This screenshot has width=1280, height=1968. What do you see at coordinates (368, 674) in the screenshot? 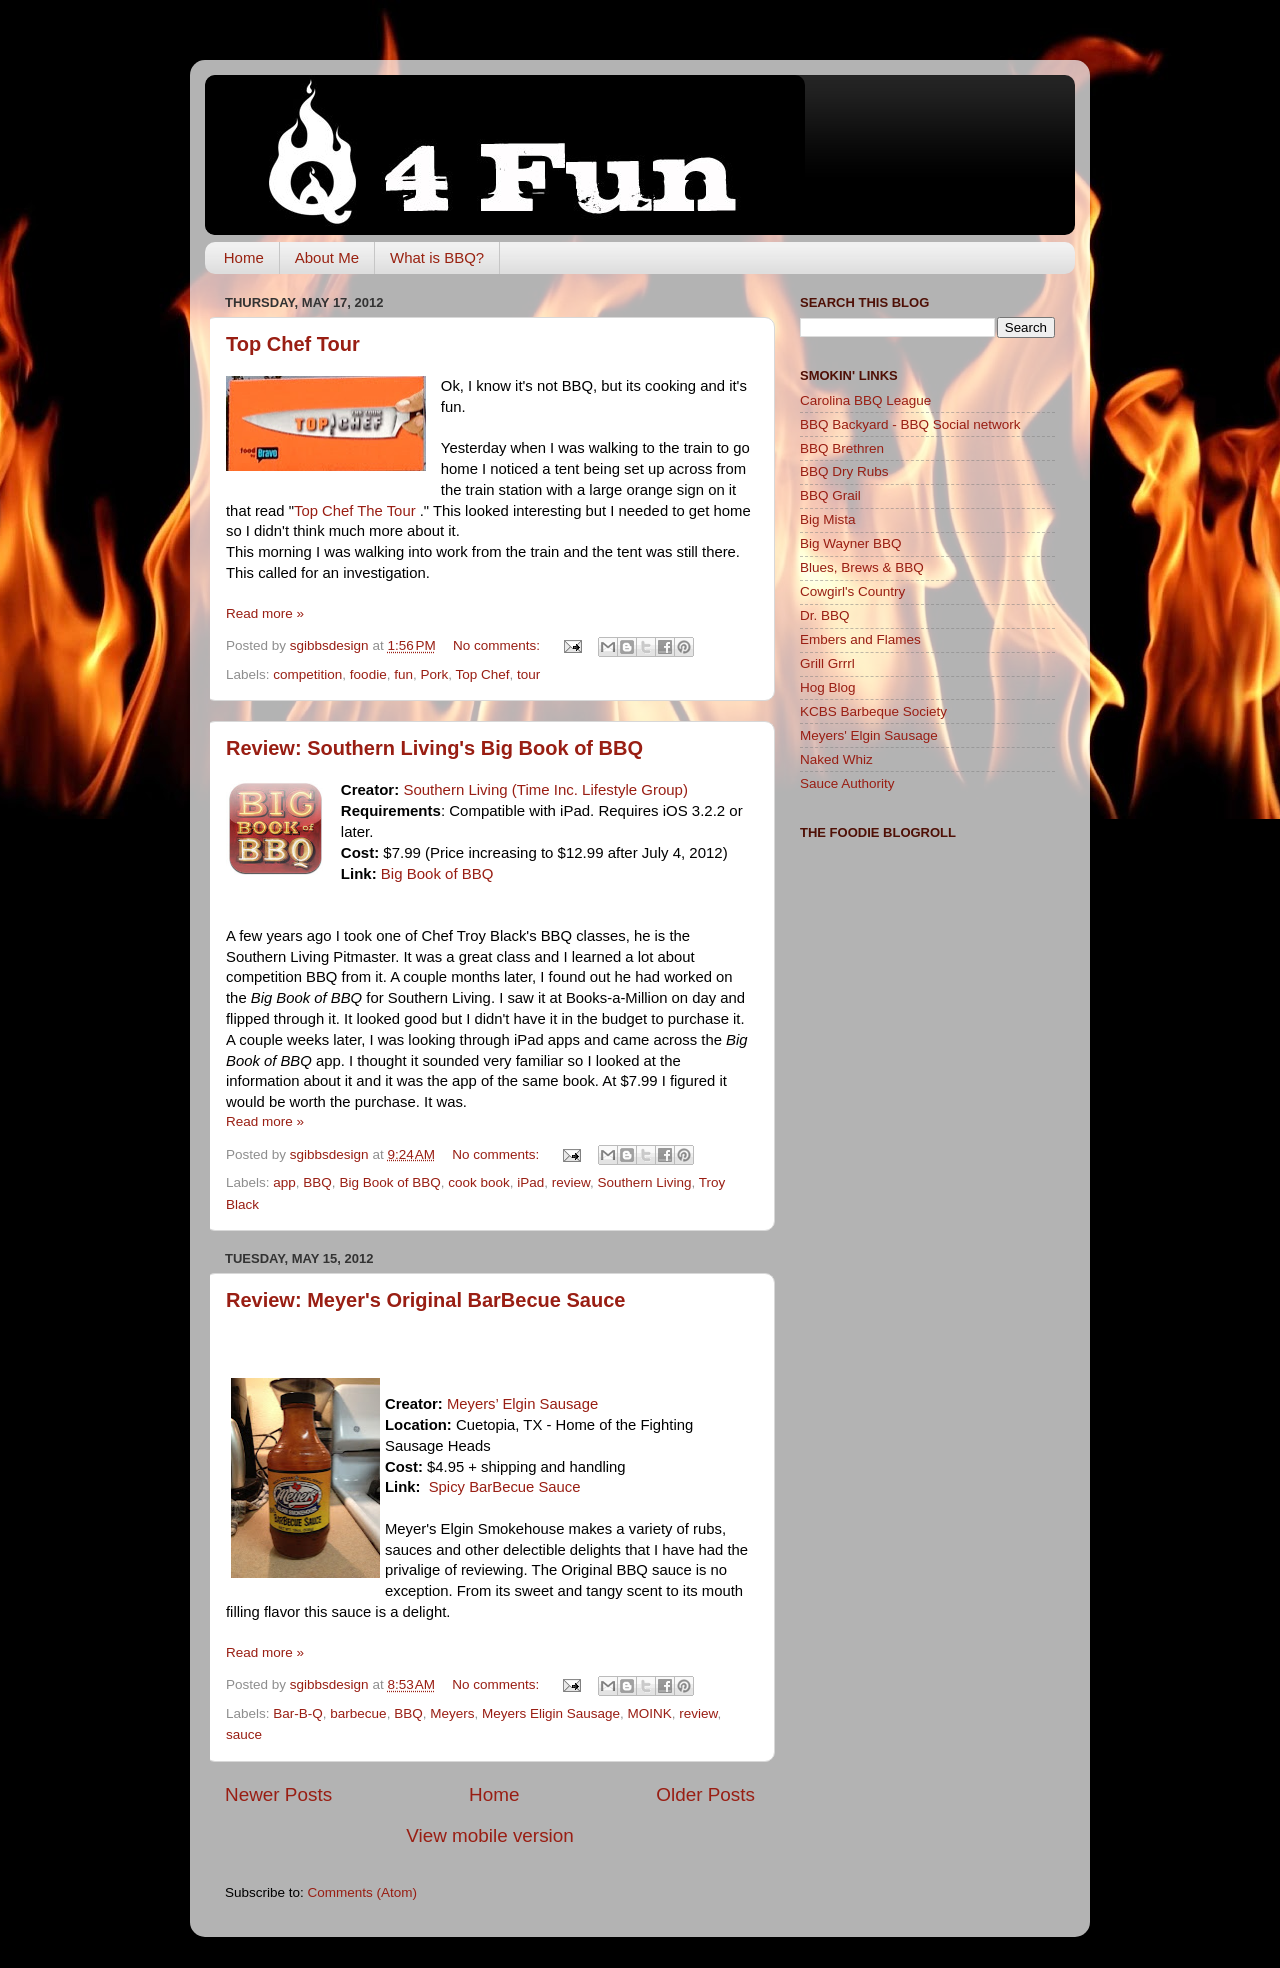
I see `foodie` at bounding box center [368, 674].